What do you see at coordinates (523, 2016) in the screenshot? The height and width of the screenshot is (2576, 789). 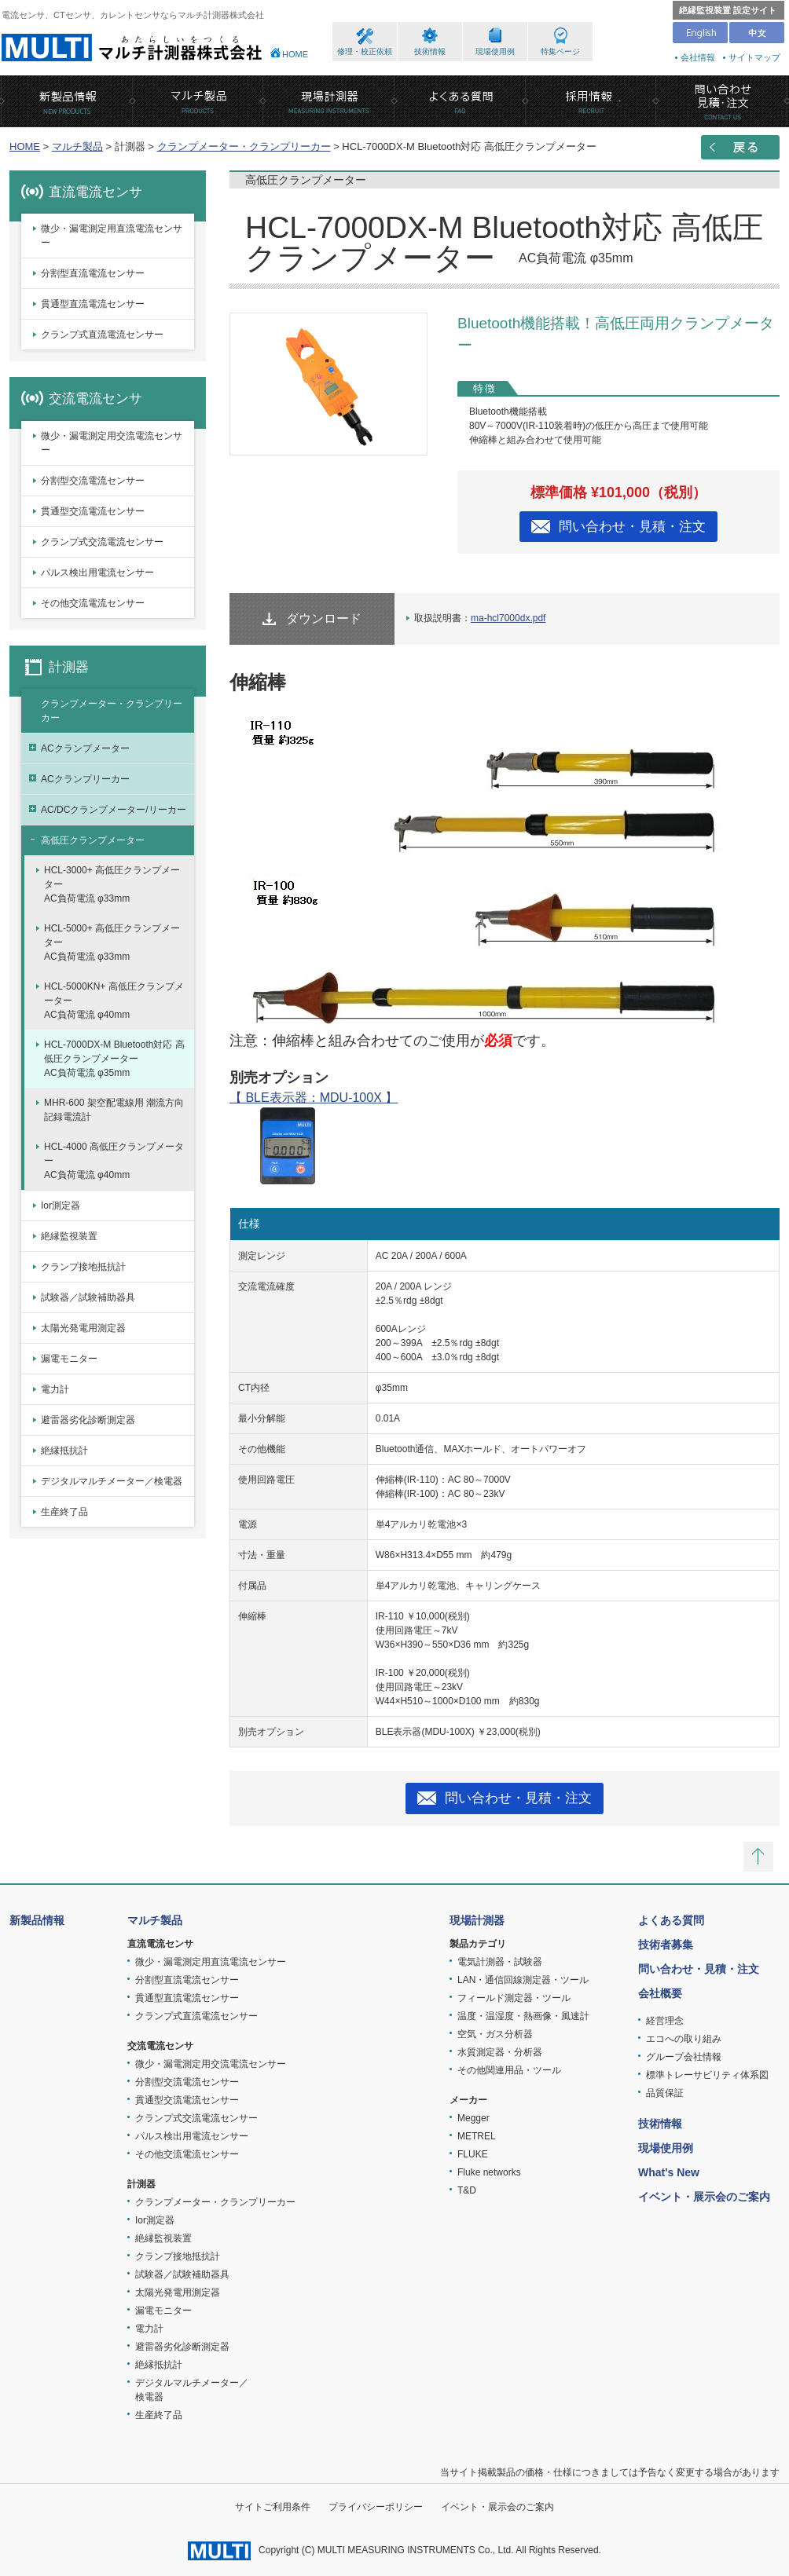 I see `温度・温湿度・熱画像・風速計` at bounding box center [523, 2016].